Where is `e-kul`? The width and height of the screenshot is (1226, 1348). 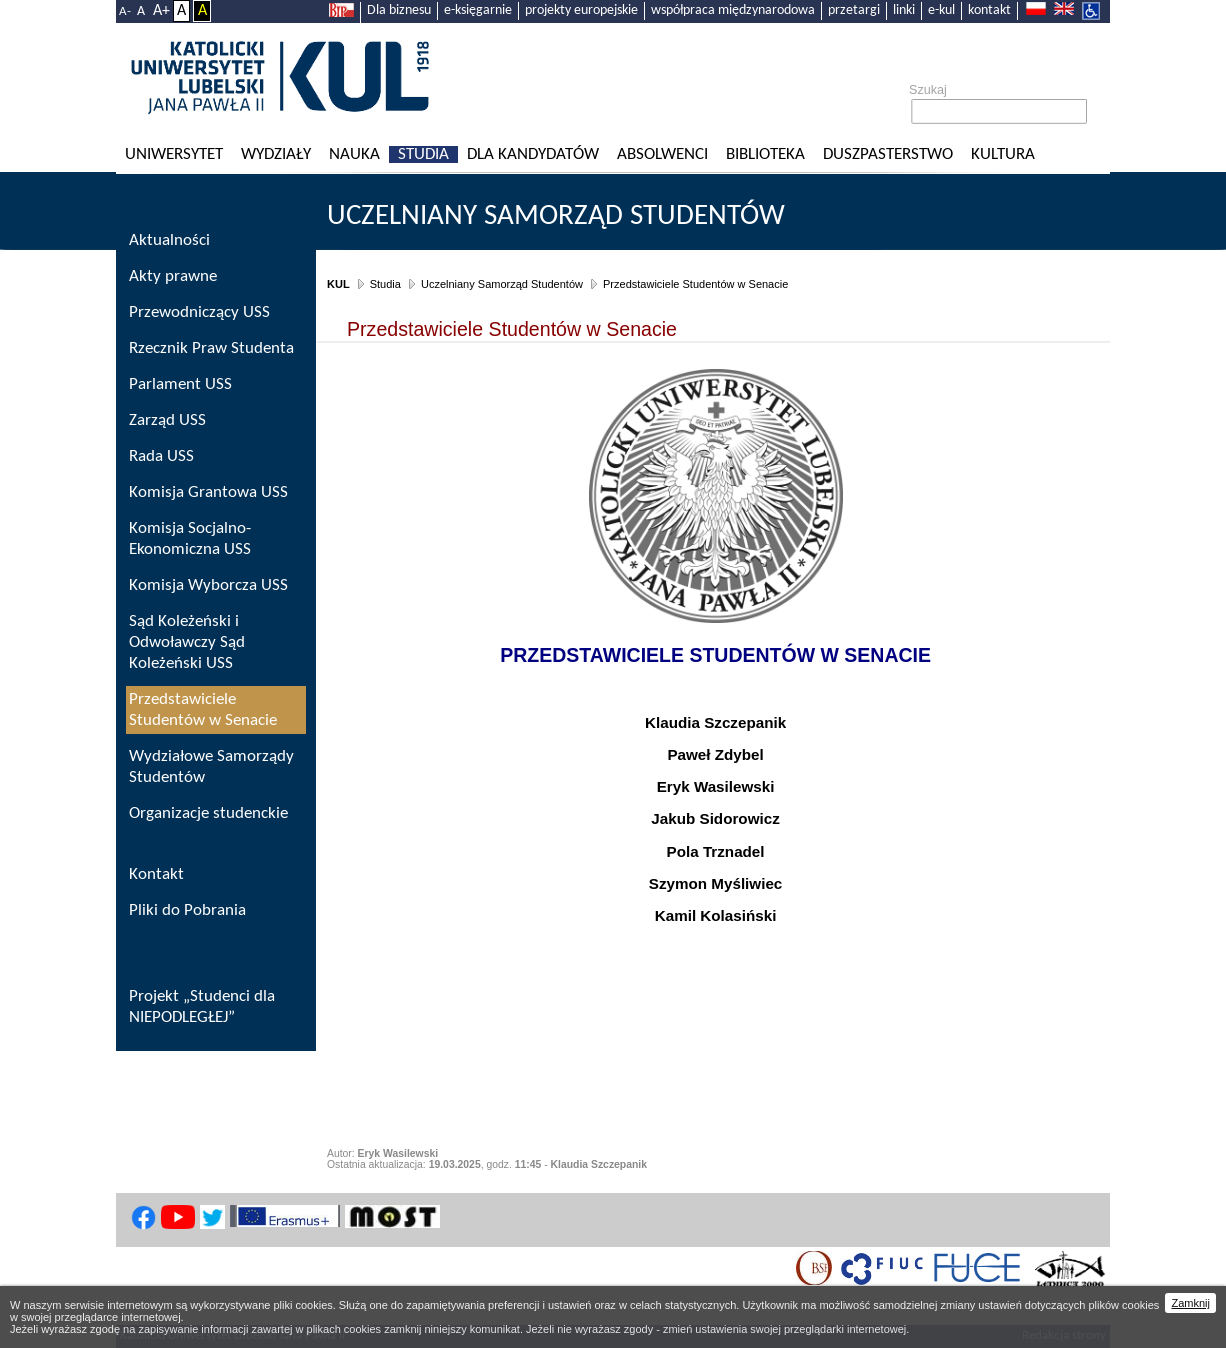 e-kul is located at coordinates (941, 10).